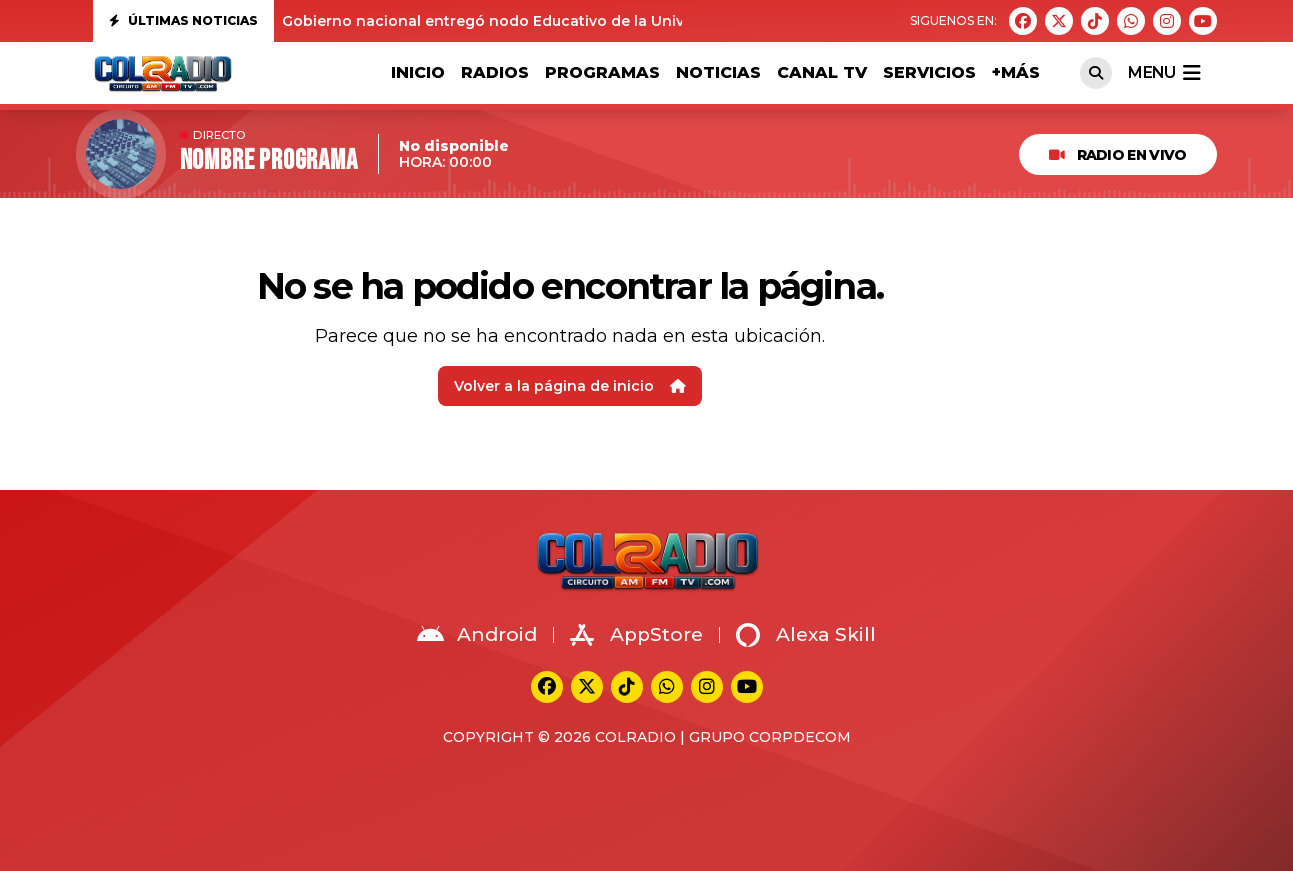 The height and width of the screenshot is (871, 1293). Describe the element at coordinates (570, 386) in the screenshot. I see `Volver a la página de inicio` at that location.